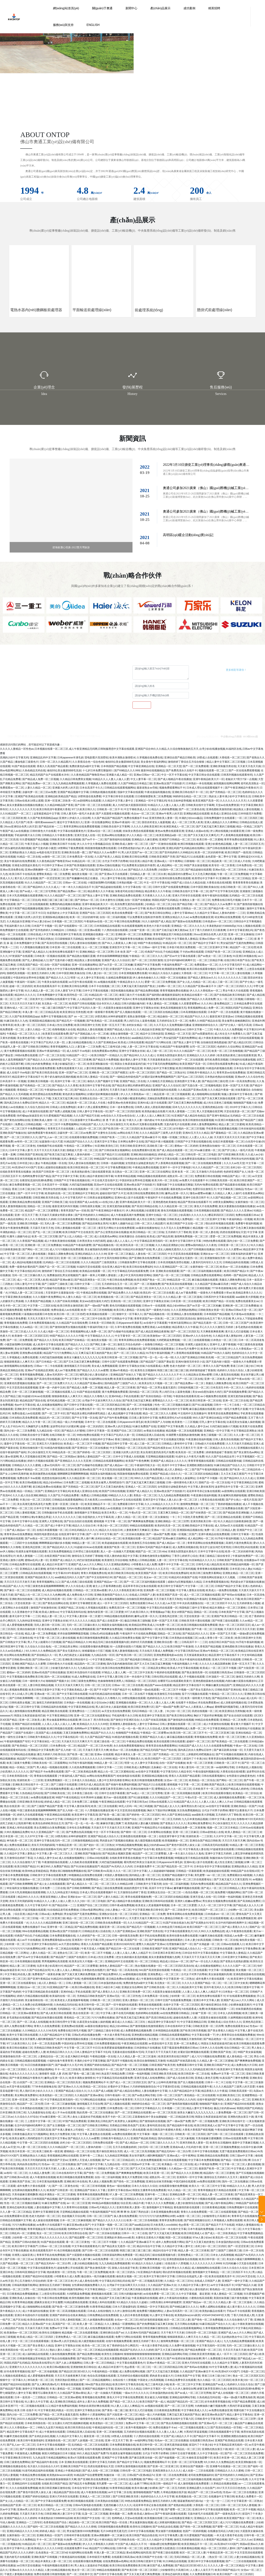 Image resolution: width=265 pixels, height=2576 pixels. I want to click on 激情国产丝袜激情丝袜, so click(44, 1607).